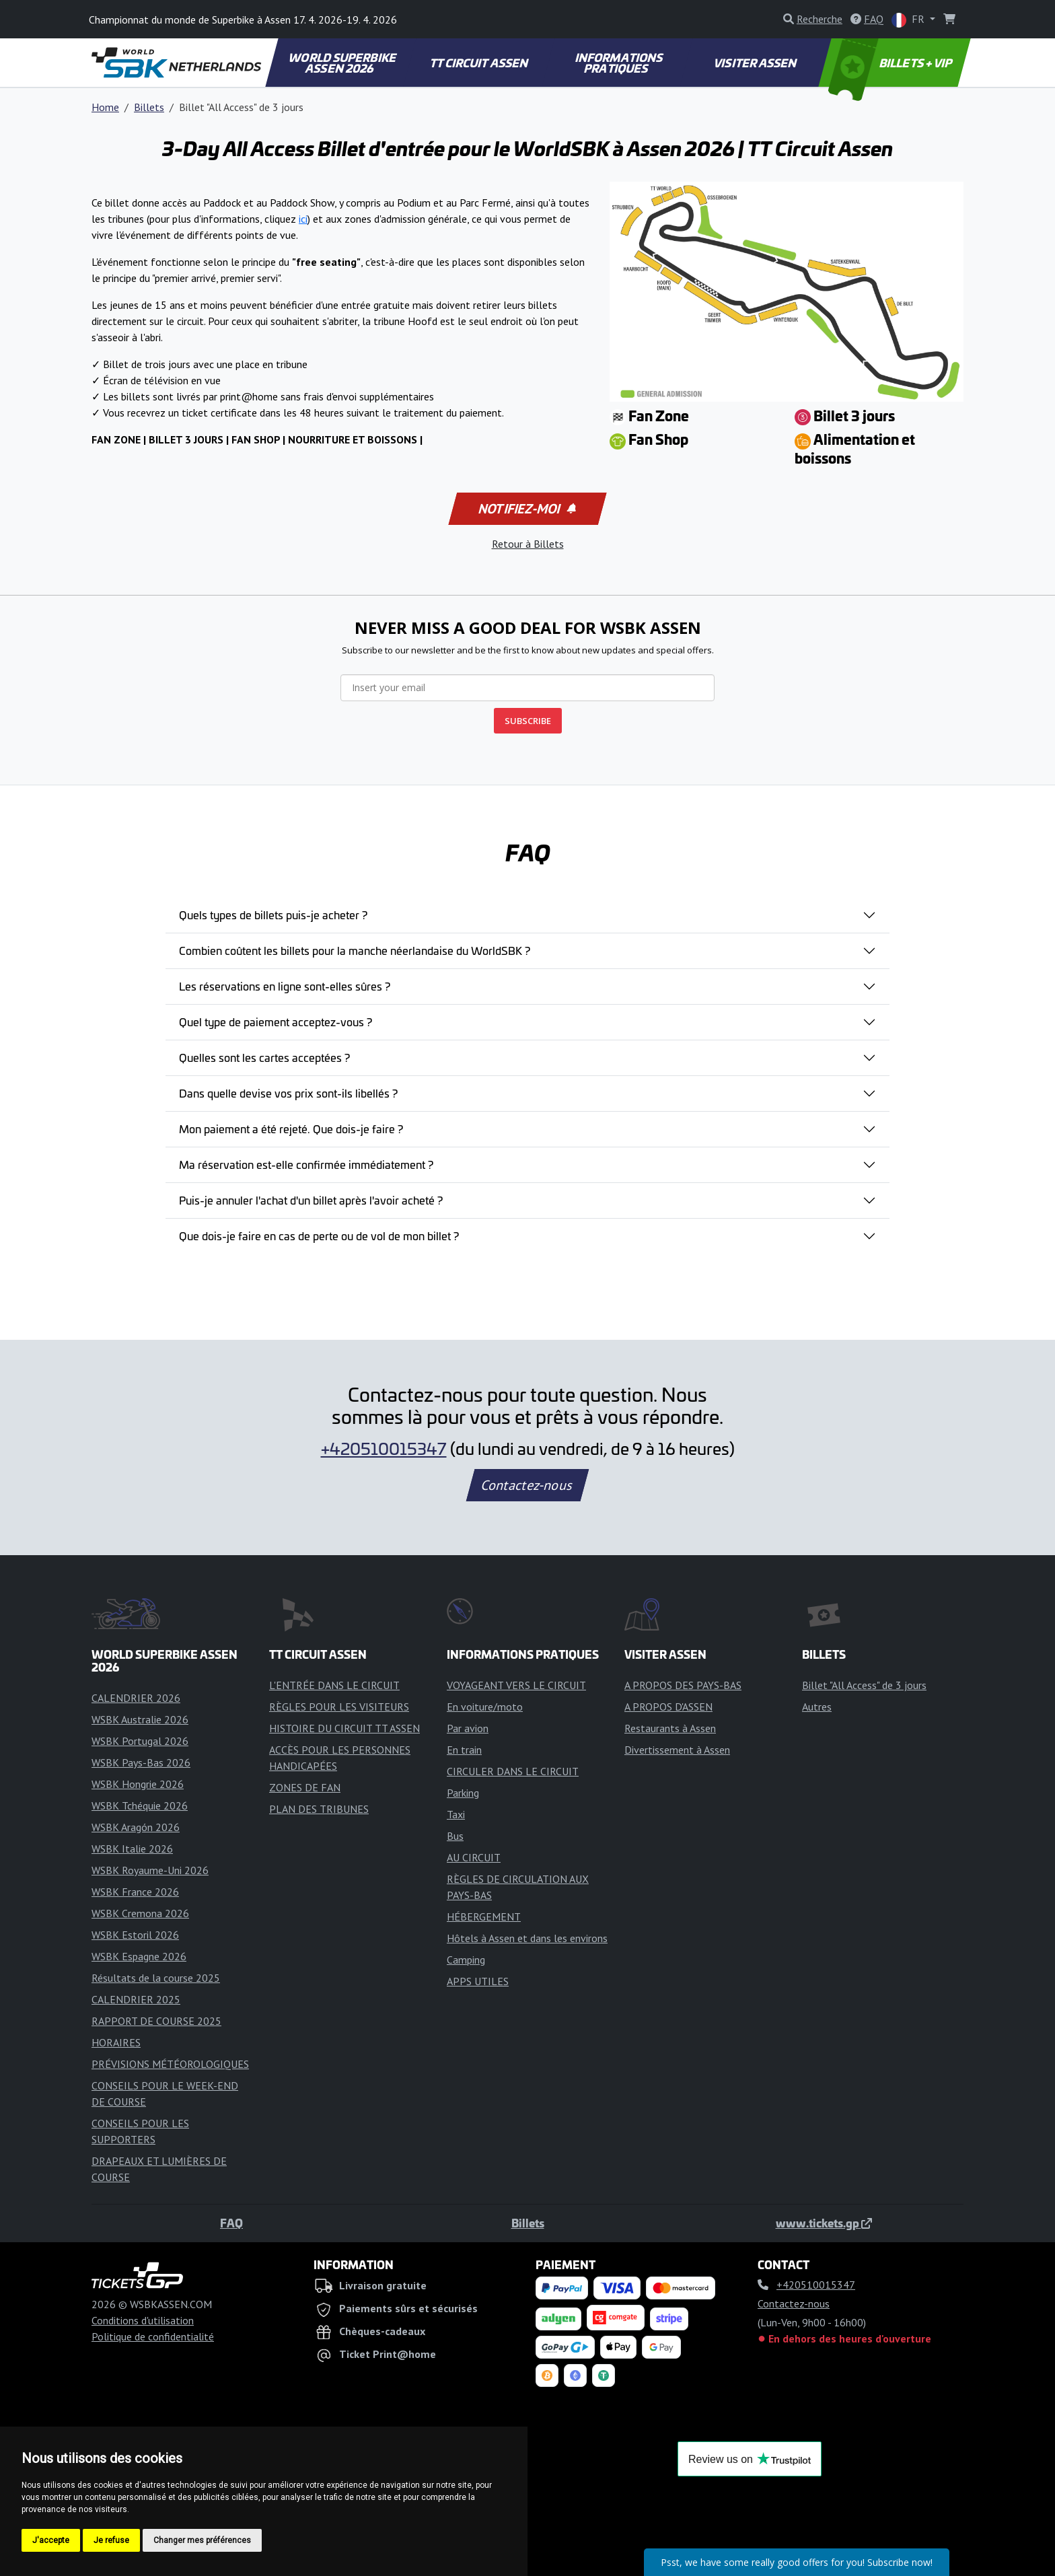 This screenshot has height=2576, width=1055. Describe the element at coordinates (231, 2223) in the screenshot. I see `FAQ` at that location.